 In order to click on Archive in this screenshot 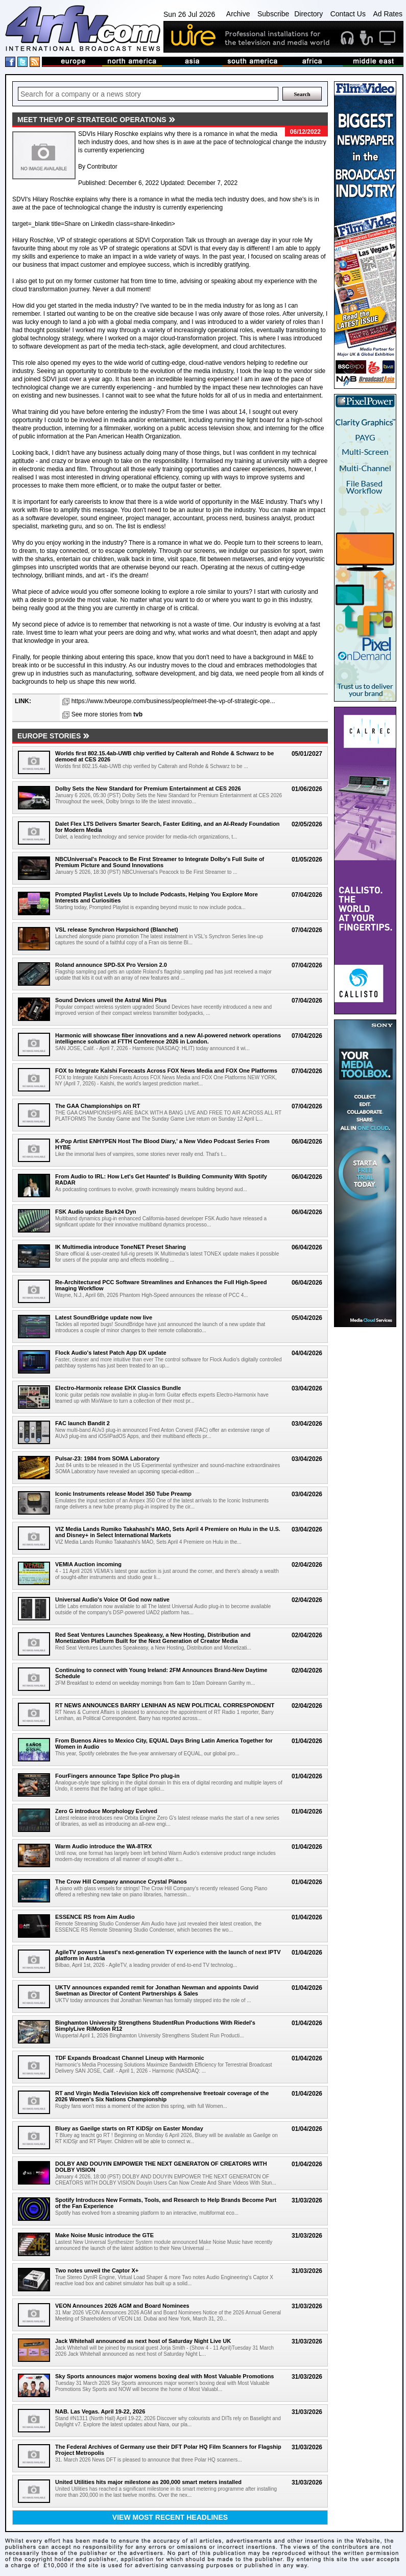, I will do `click(238, 14)`.